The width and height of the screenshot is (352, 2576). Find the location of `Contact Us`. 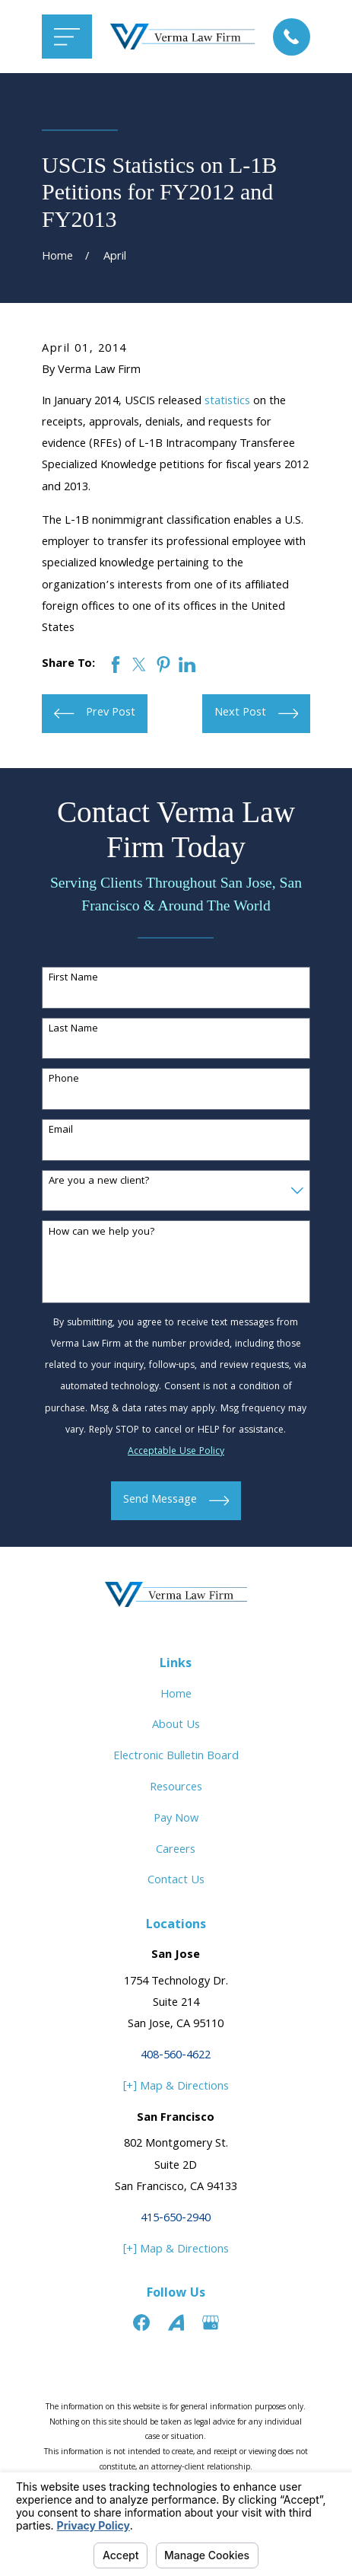

Contact Us is located at coordinates (176, 1881).